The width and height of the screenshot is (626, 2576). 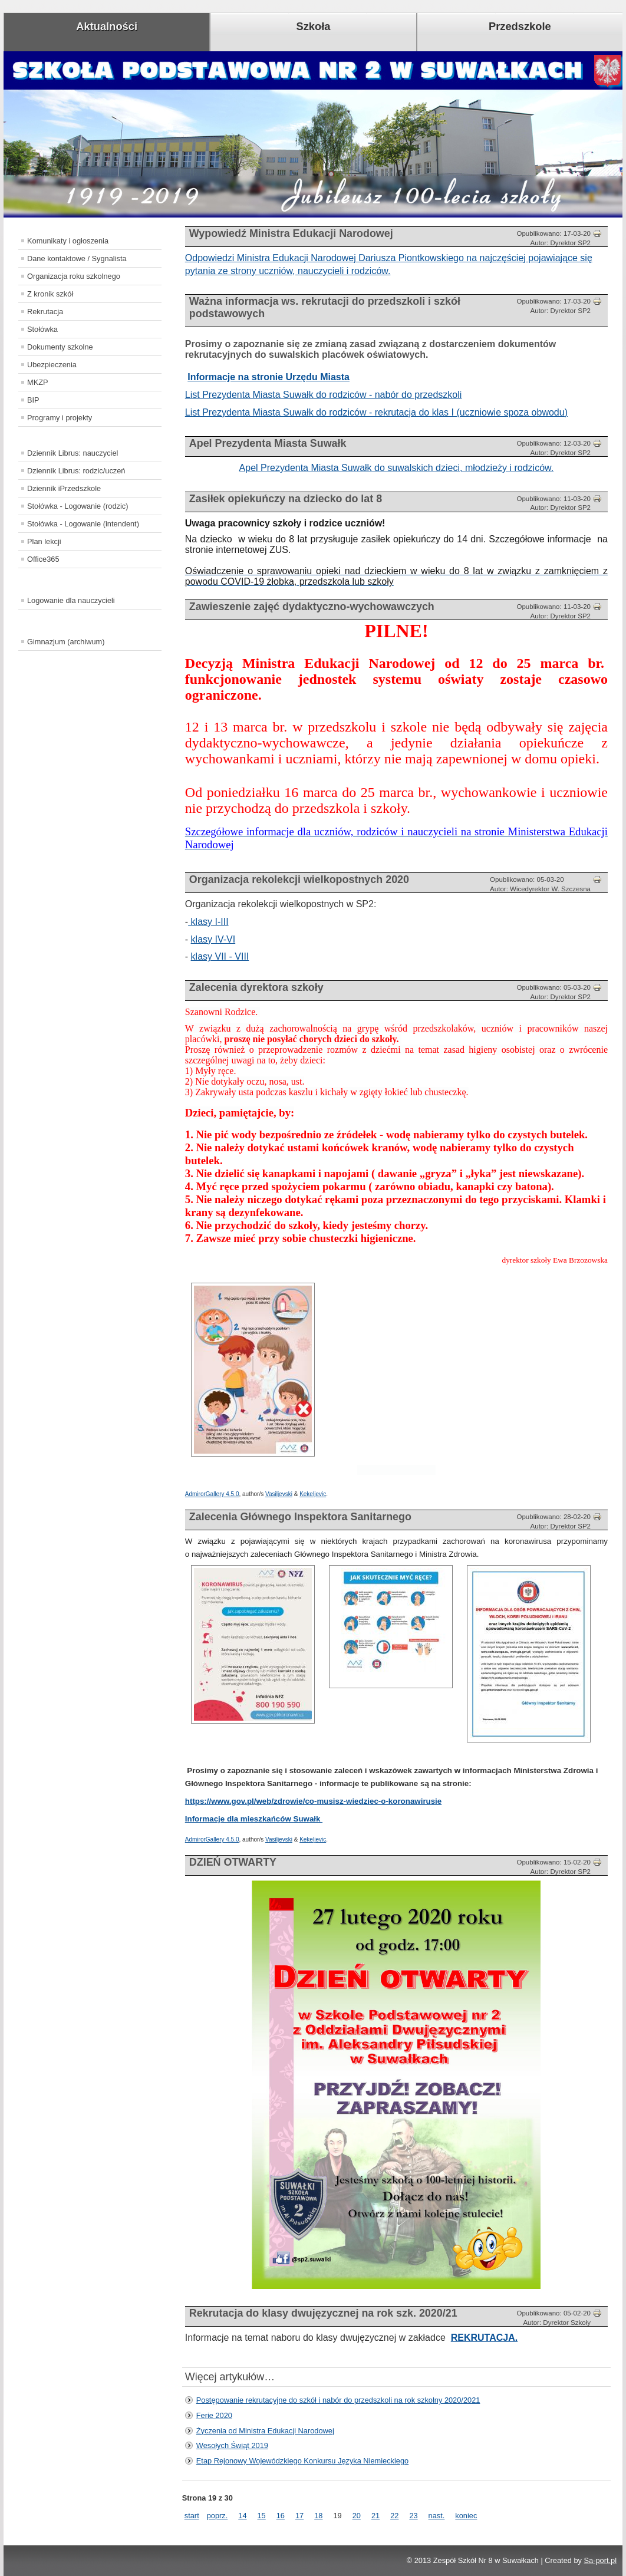 I want to click on Dane kontaktowe / Sygnalista, so click(x=77, y=258).